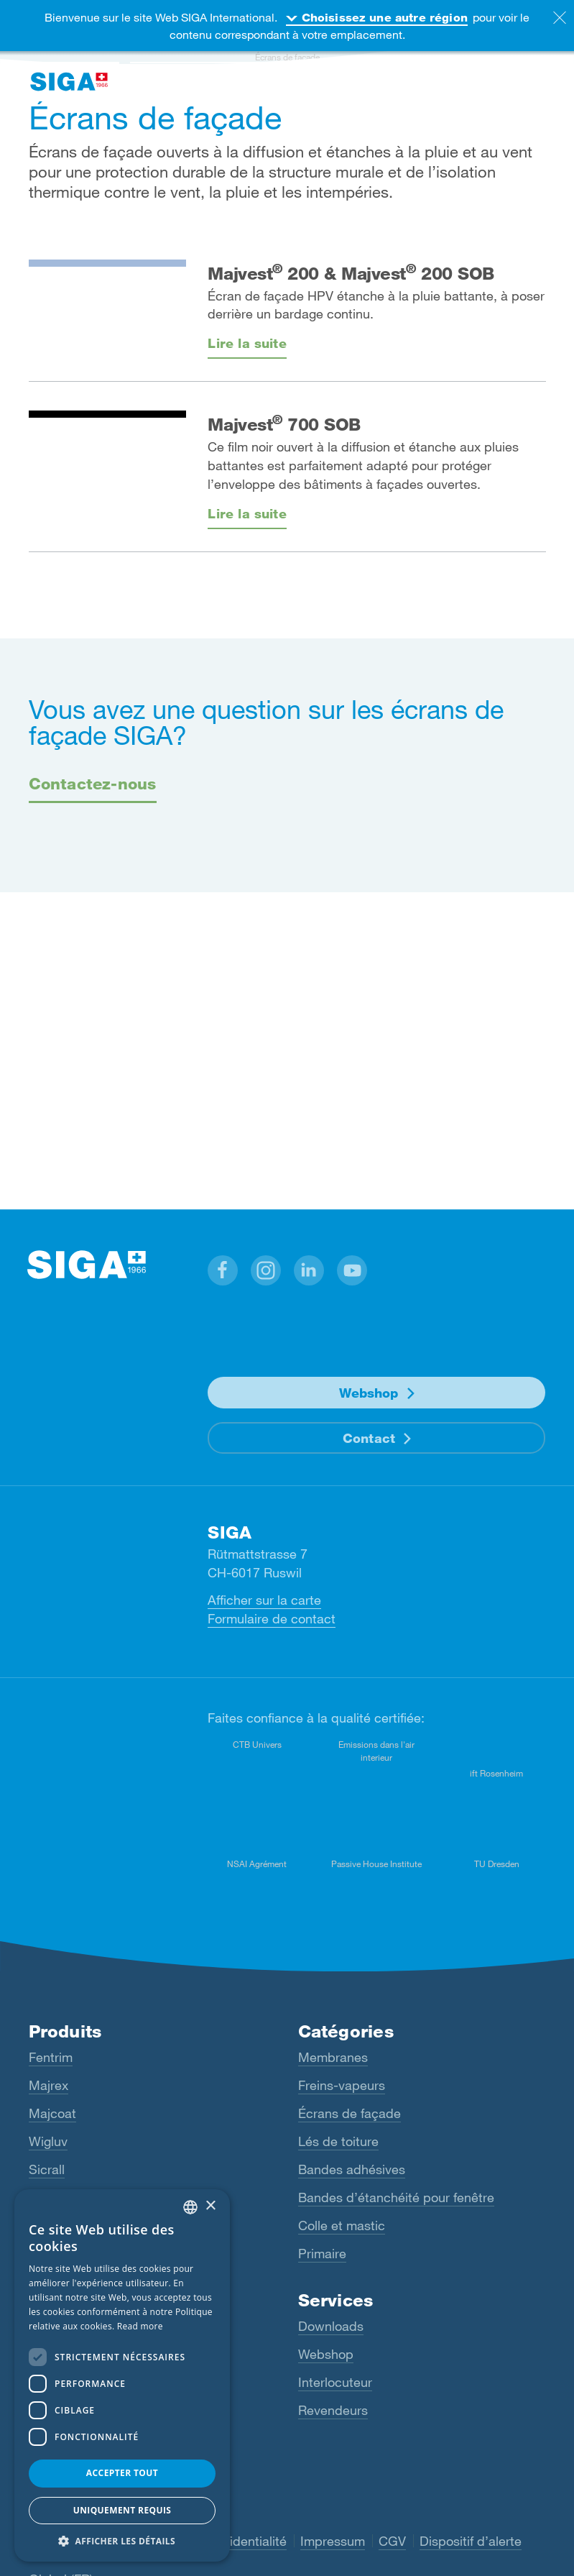 This screenshot has width=574, height=2576. I want to click on Sicrall, so click(47, 2169).